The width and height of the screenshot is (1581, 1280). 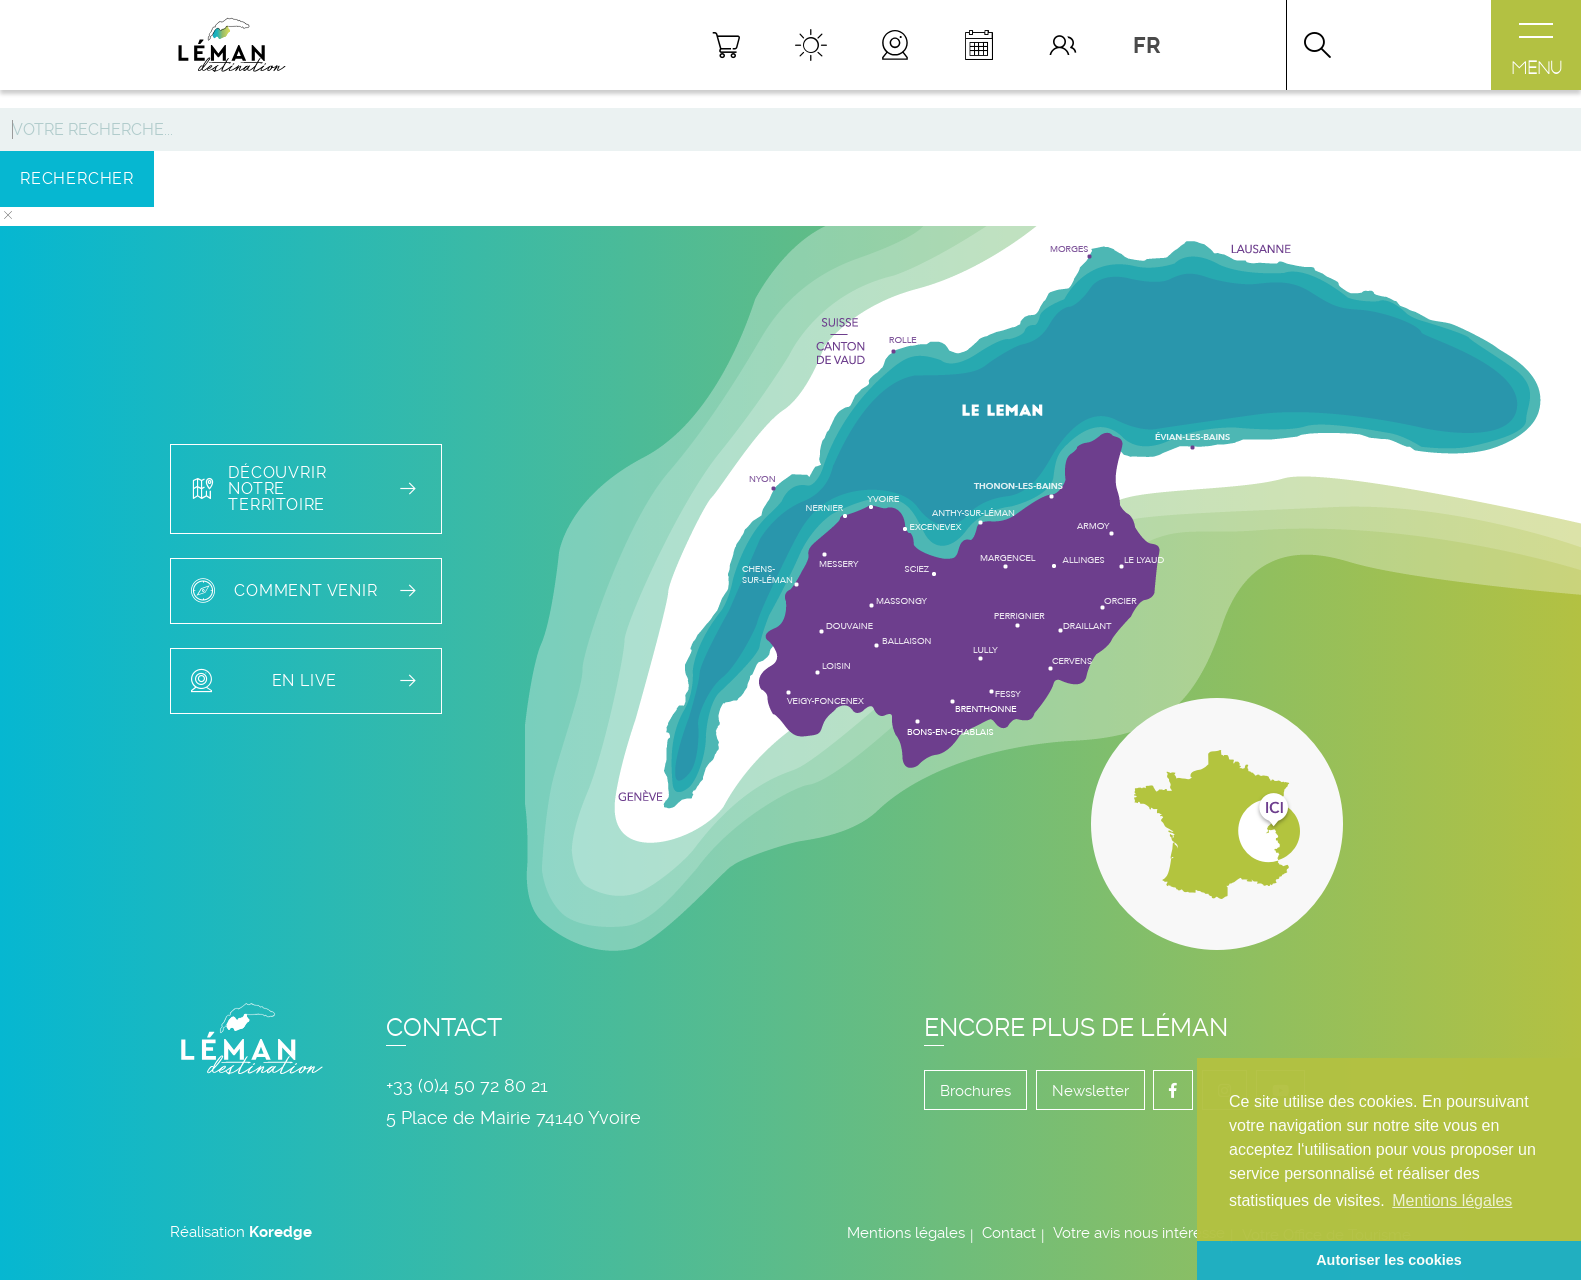 I want to click on Newsletter, so click(x=1090, y=1091).